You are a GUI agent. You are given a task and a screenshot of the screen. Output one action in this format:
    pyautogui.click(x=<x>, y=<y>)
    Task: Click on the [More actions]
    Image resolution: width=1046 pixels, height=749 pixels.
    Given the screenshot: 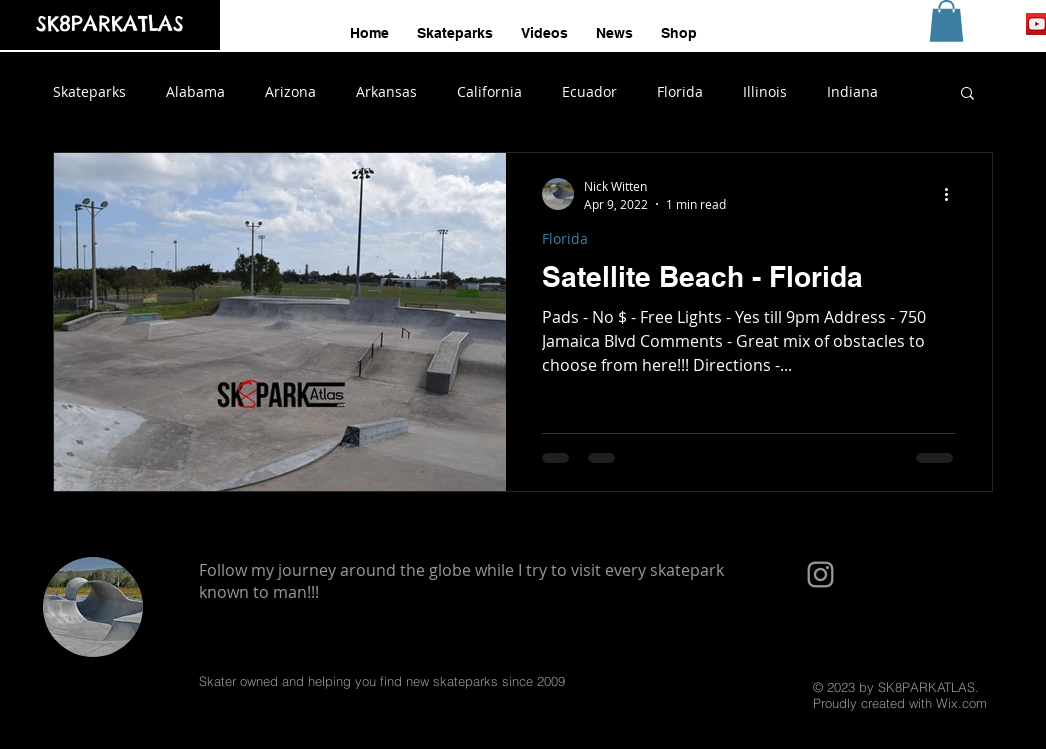 What is the action you would take?
    pyautogui.click(x=953, y=194)
    